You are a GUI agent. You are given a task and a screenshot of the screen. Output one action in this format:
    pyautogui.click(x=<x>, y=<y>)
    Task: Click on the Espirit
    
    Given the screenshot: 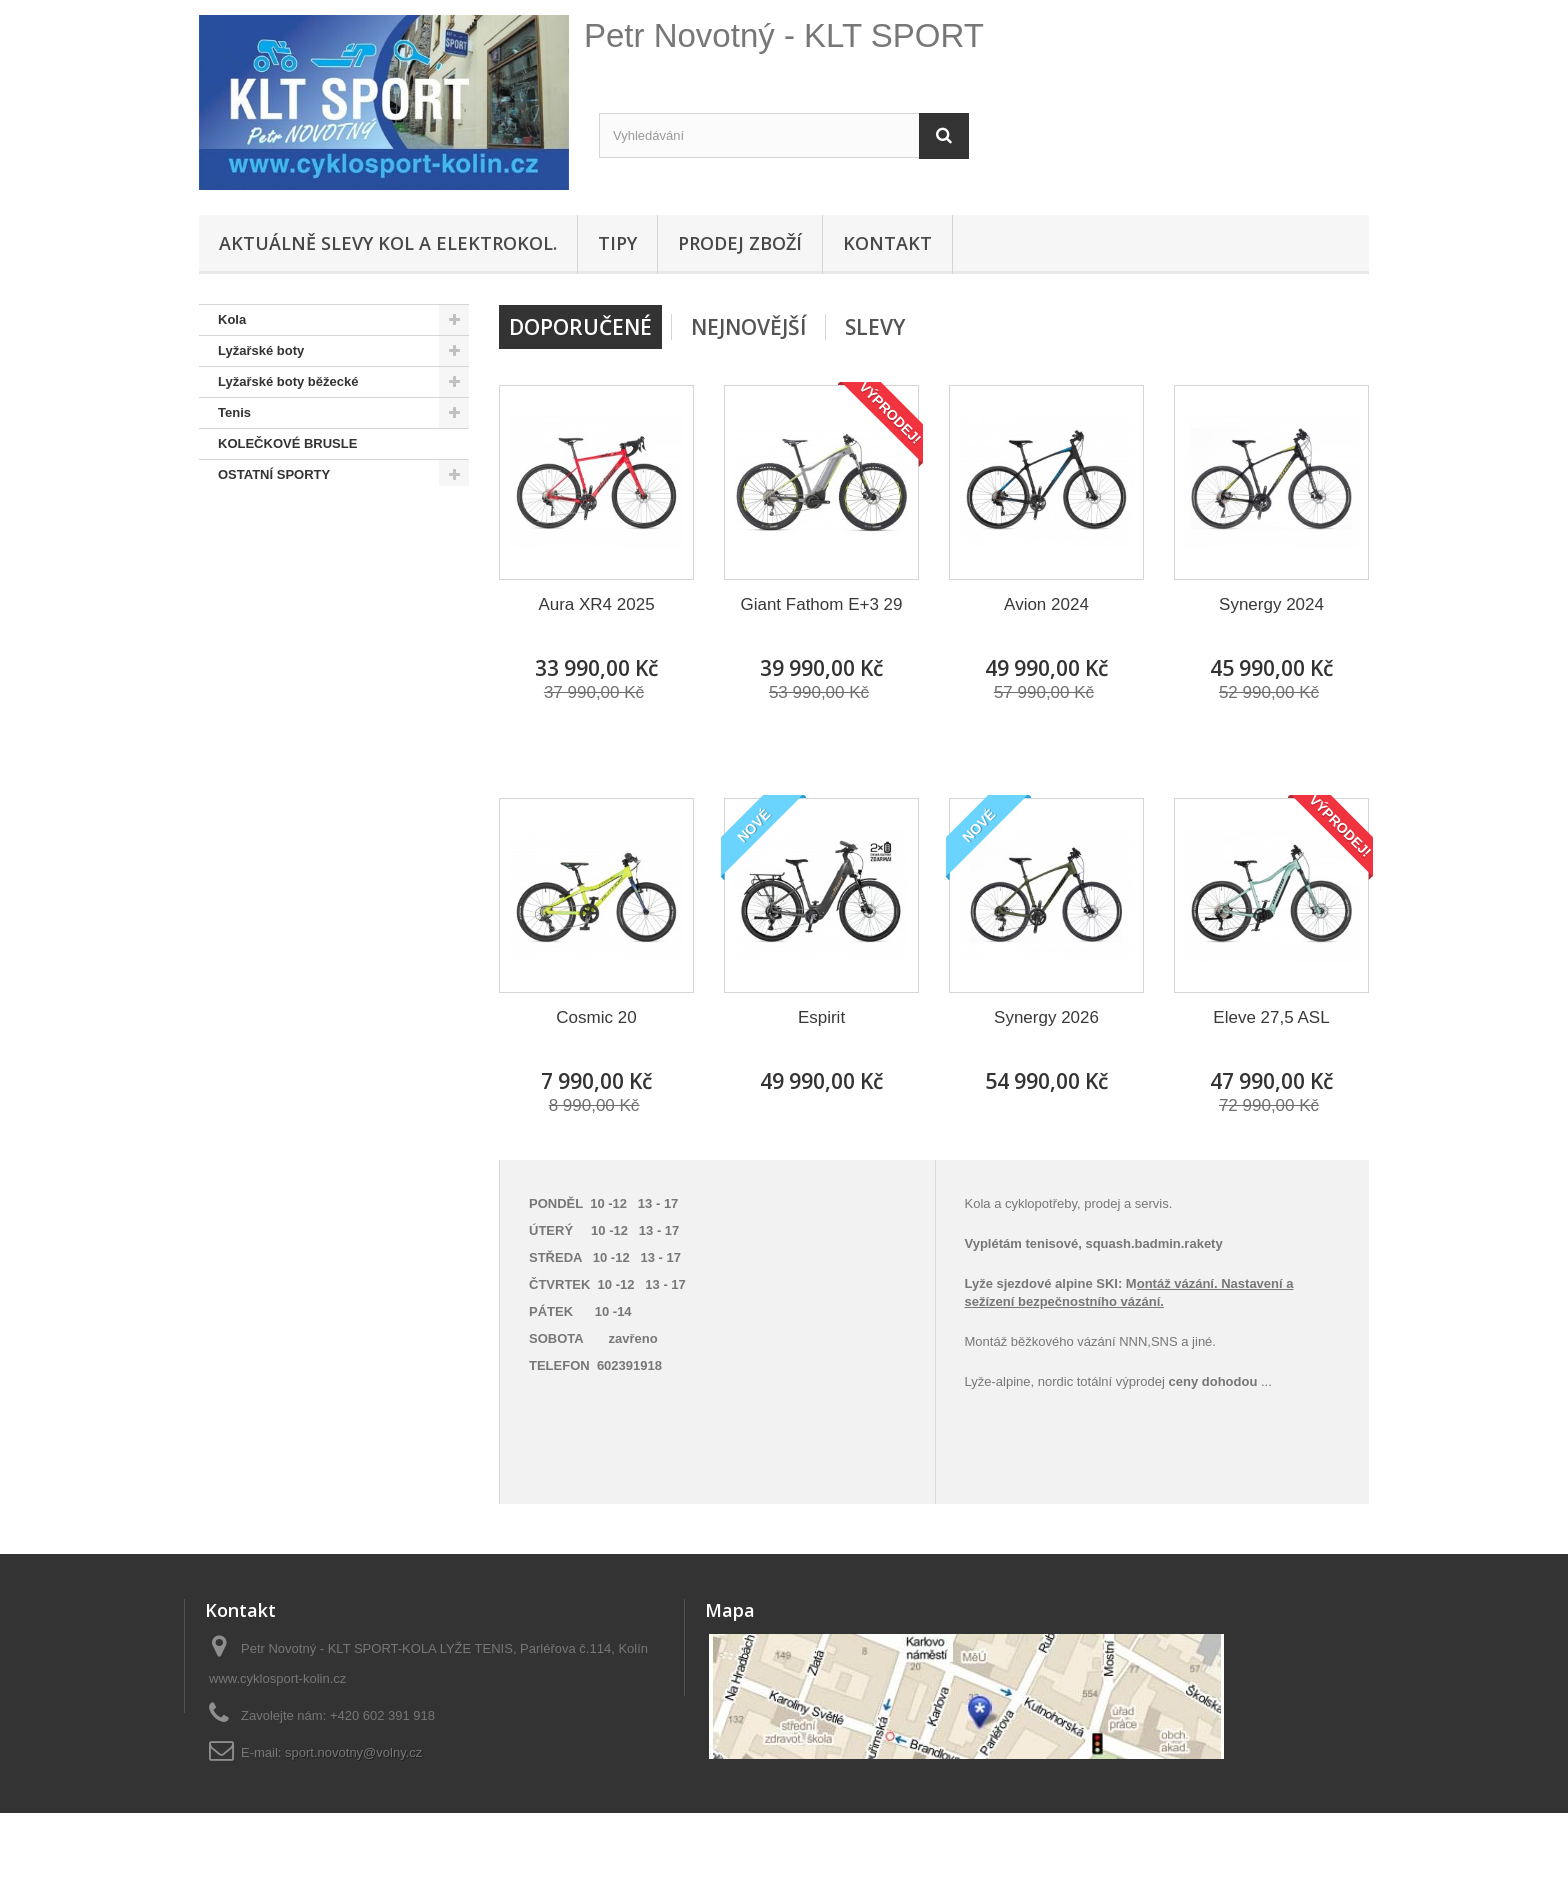 What is the action you would take?
    pyautogui.click(x=821, y=1017)
    